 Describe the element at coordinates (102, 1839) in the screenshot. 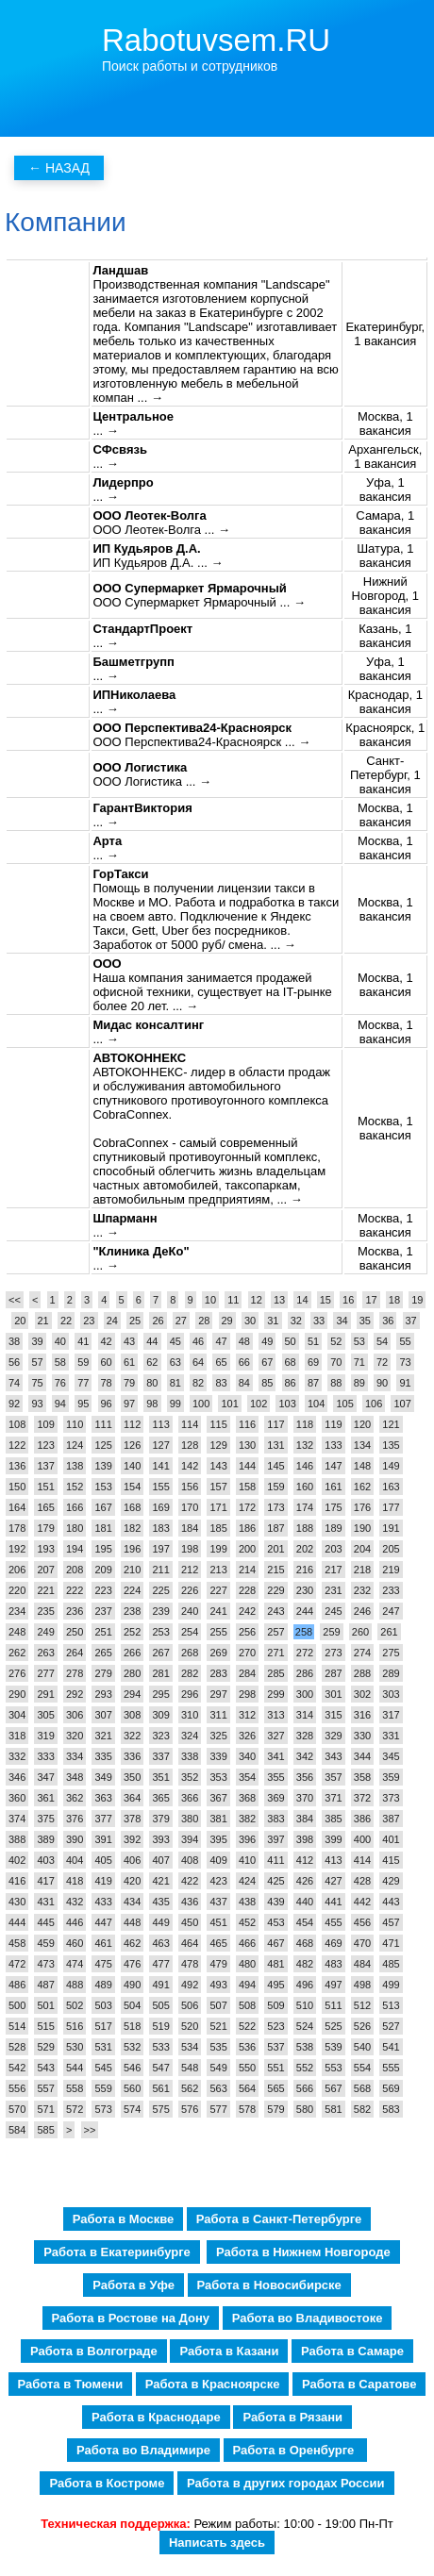

I see `391` at that location.